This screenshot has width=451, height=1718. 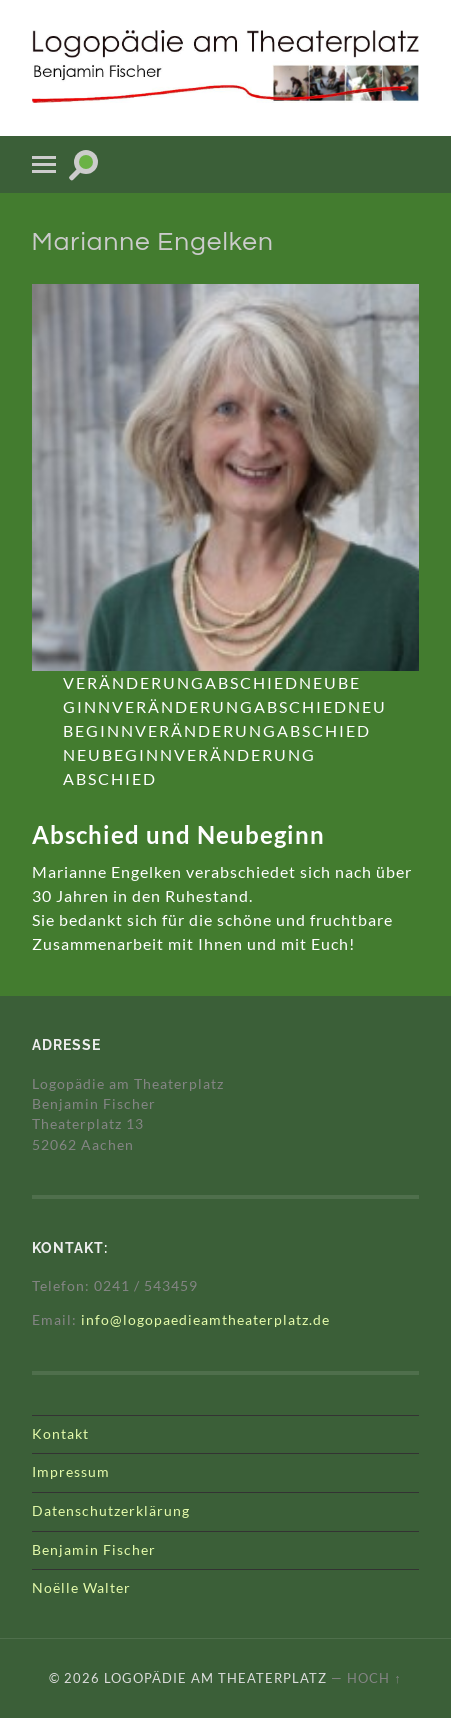 I want to click on Benjamin Fischer, so click(x=94, y=1550).